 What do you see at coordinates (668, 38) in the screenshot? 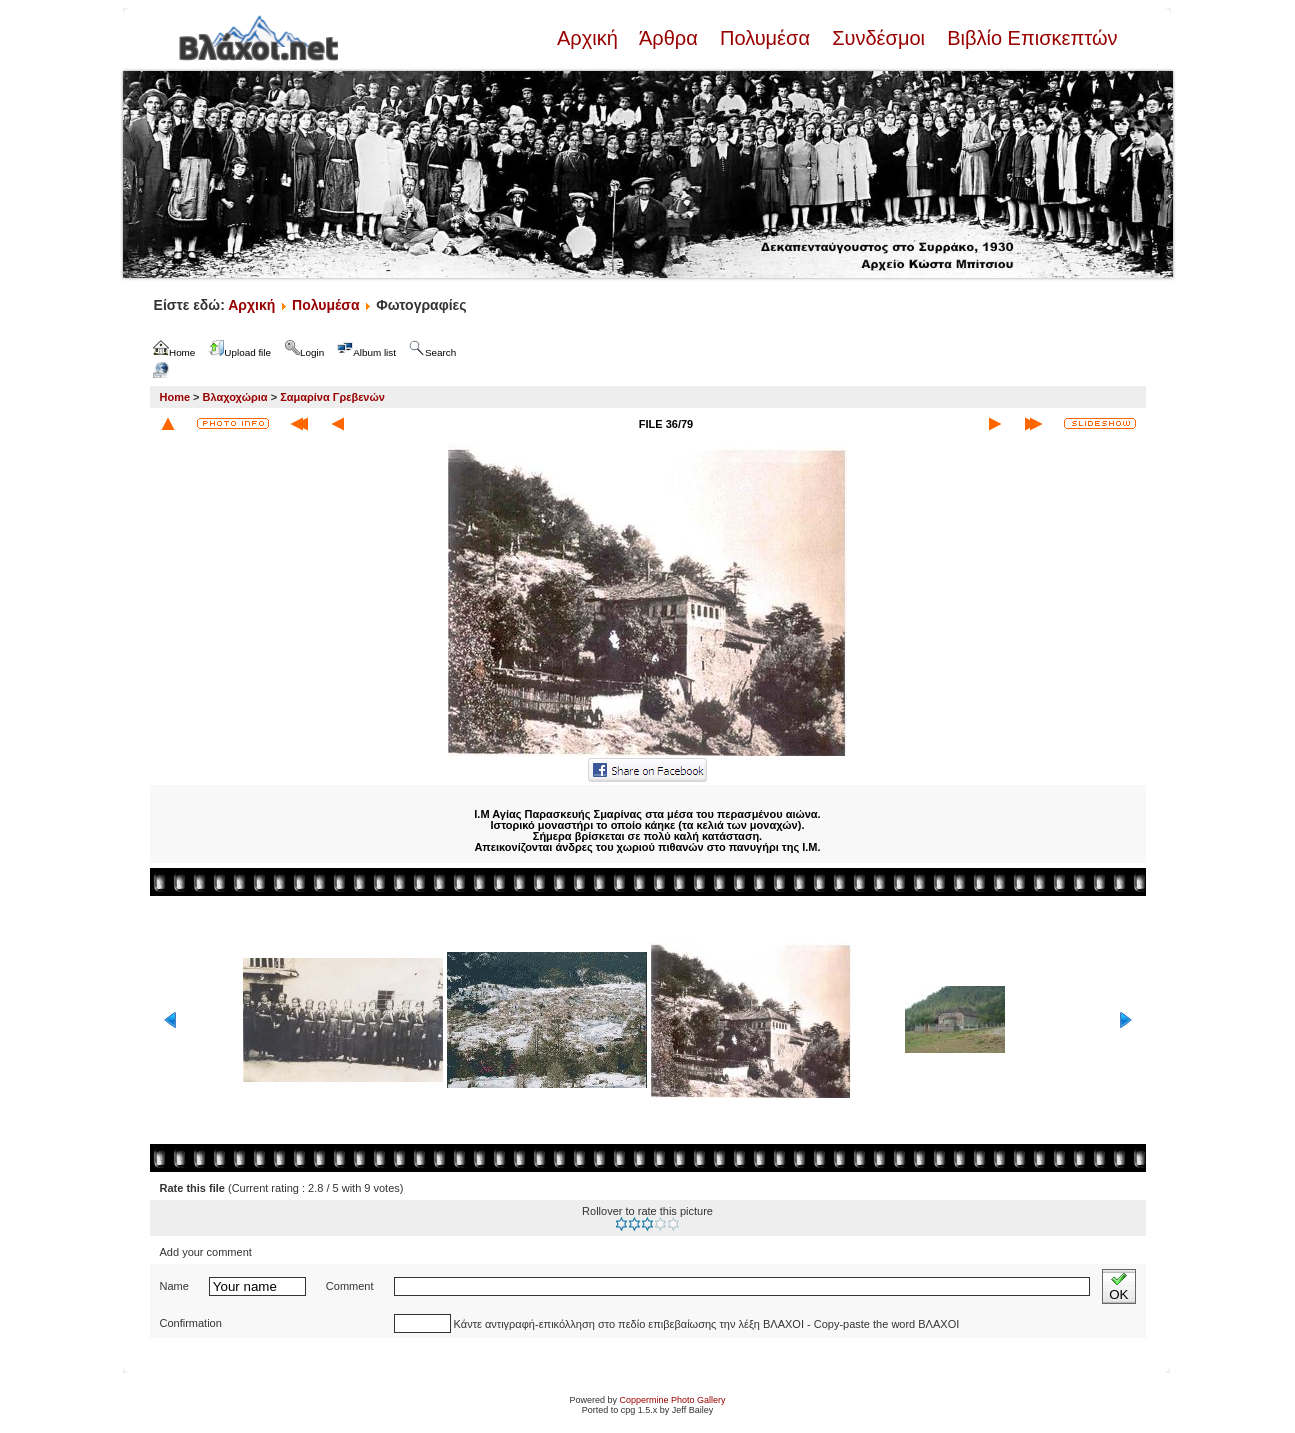
I see `Άρθρα` at bounding box center [668, 38].